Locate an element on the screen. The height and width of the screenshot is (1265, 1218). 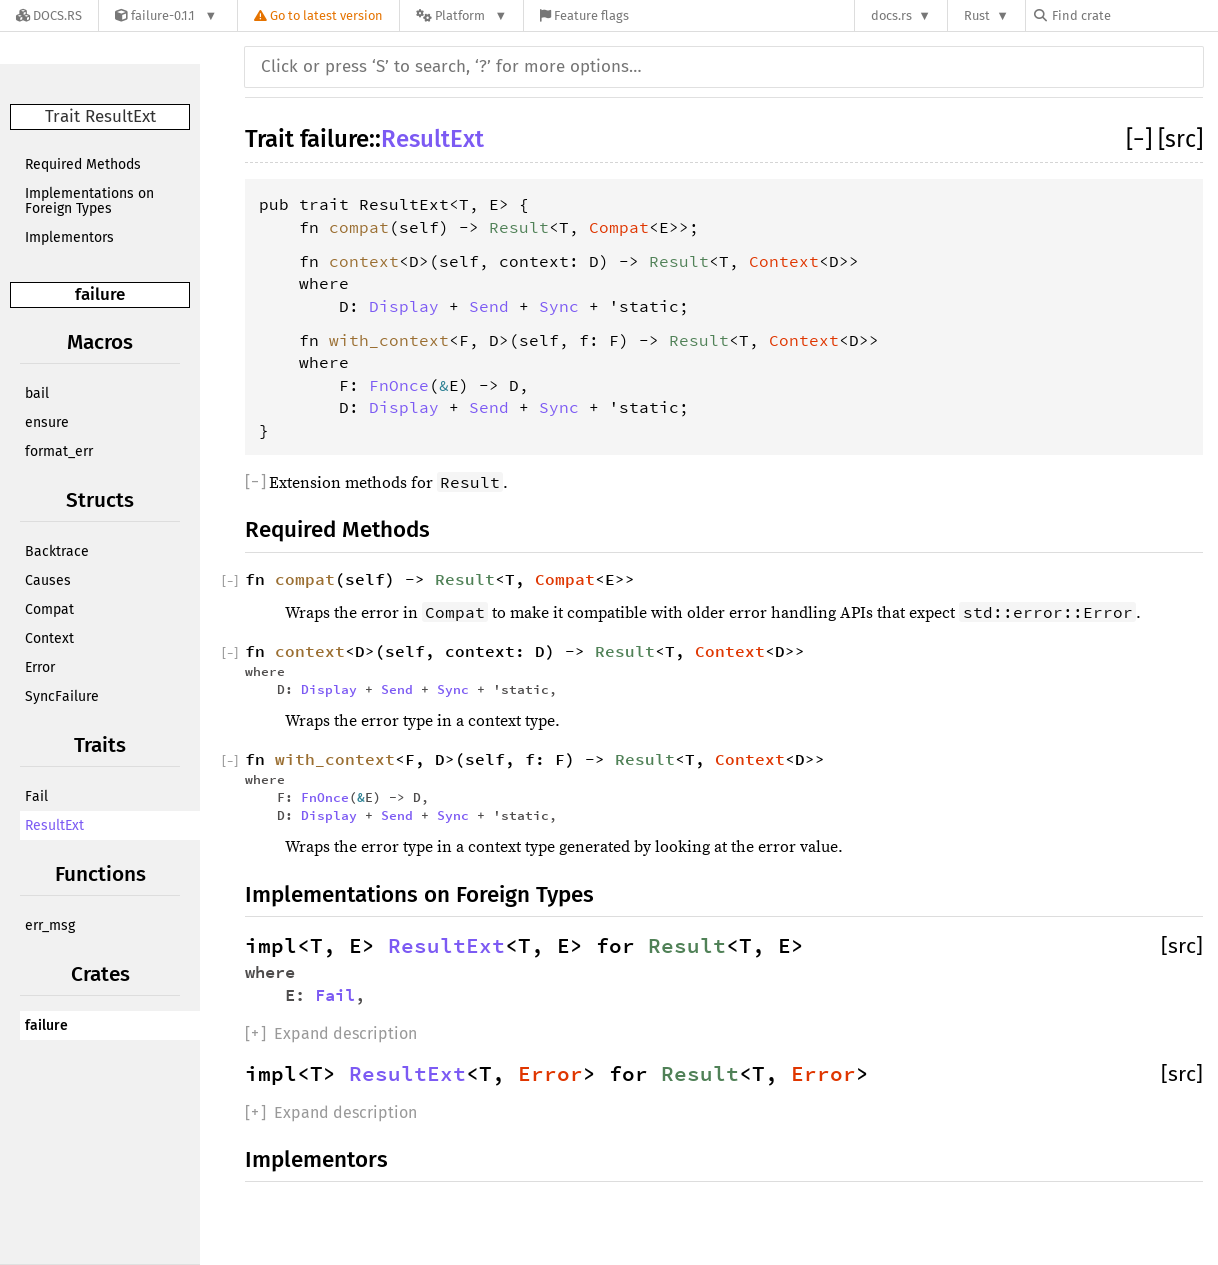
Implementors is located at coordinates (69, 237).